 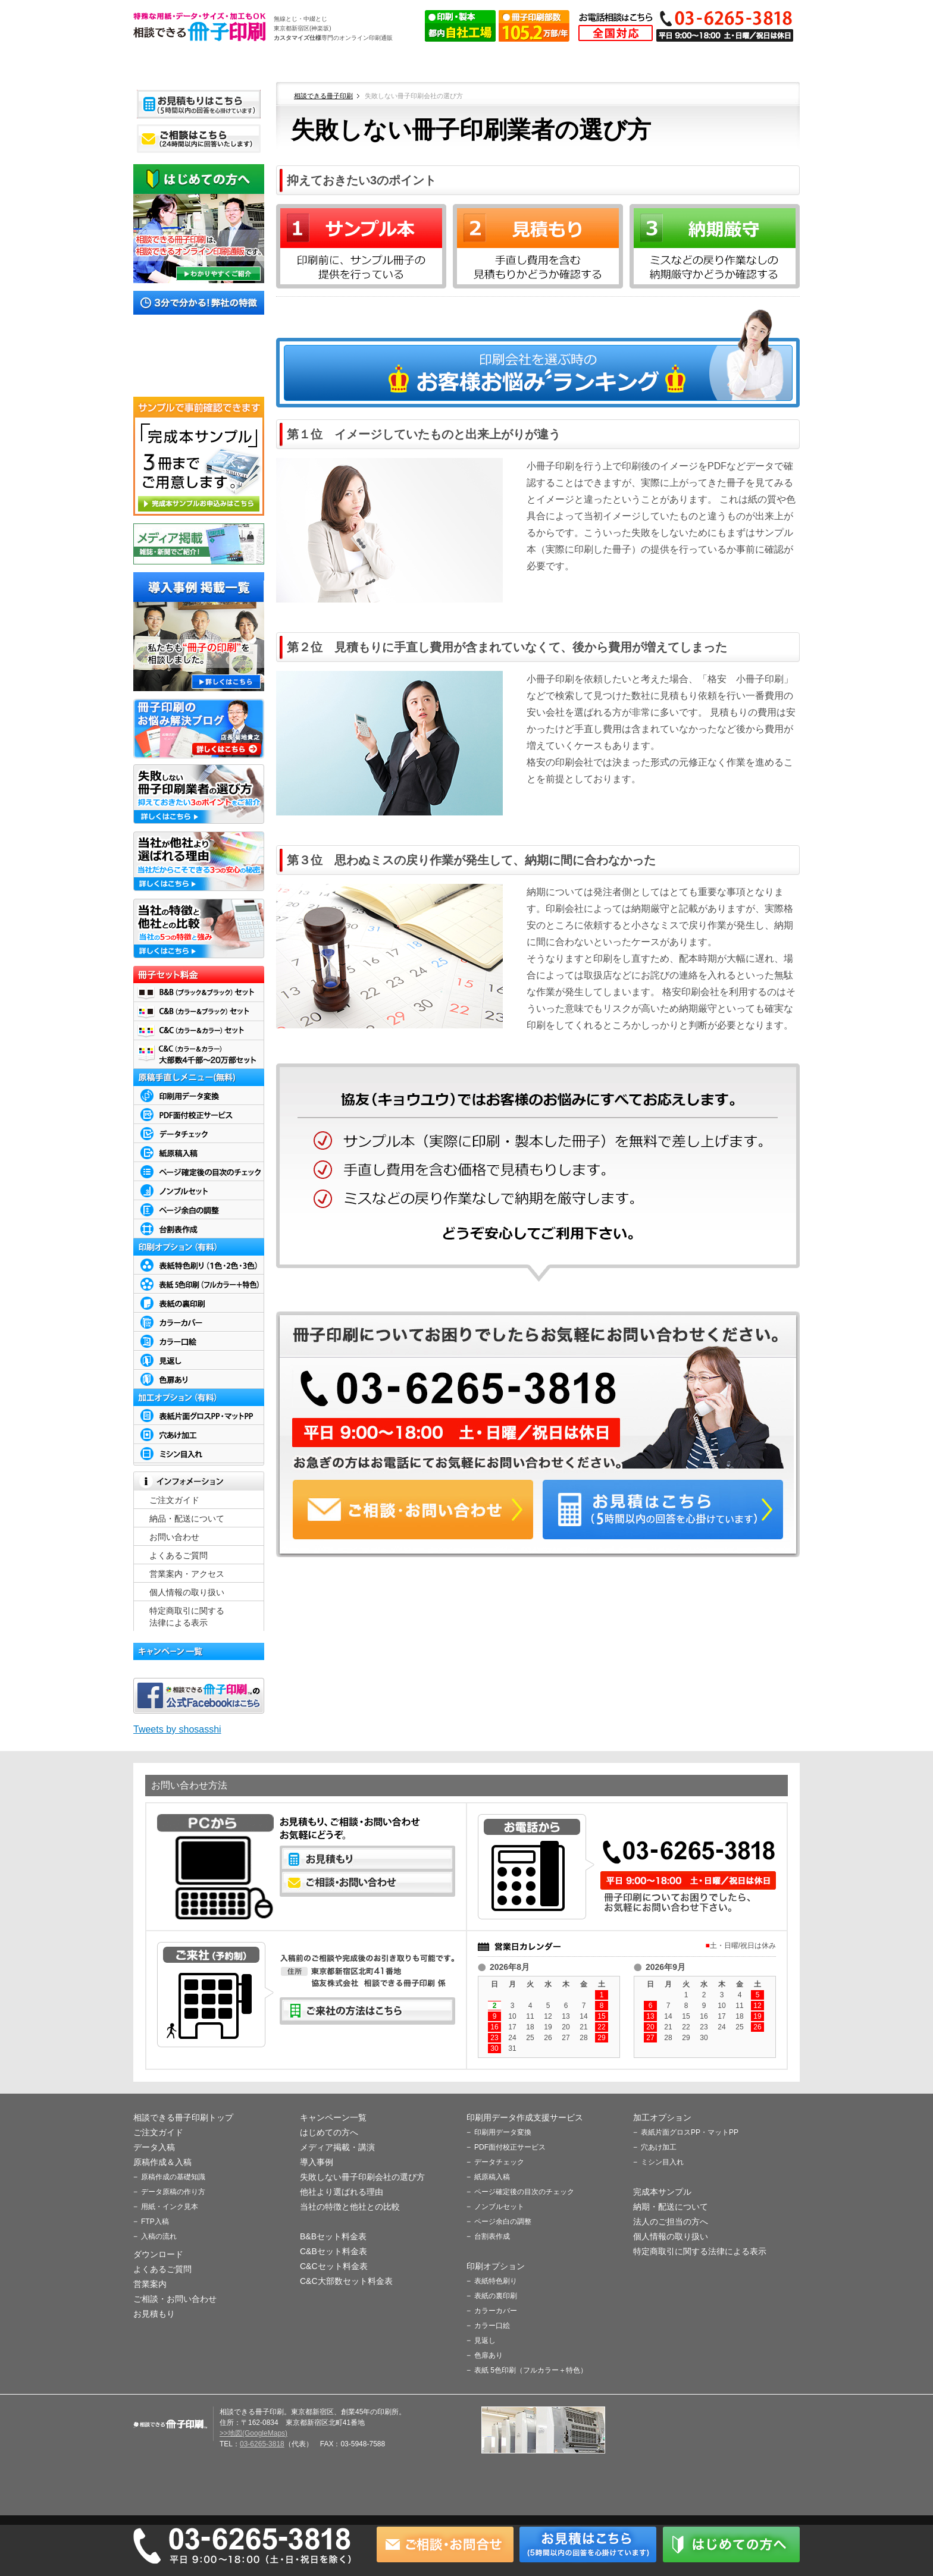 What do you see at coordinates (662, 2192) in the screenshot?
I see `完成本サンプル` at bounding box center [662, 2192].